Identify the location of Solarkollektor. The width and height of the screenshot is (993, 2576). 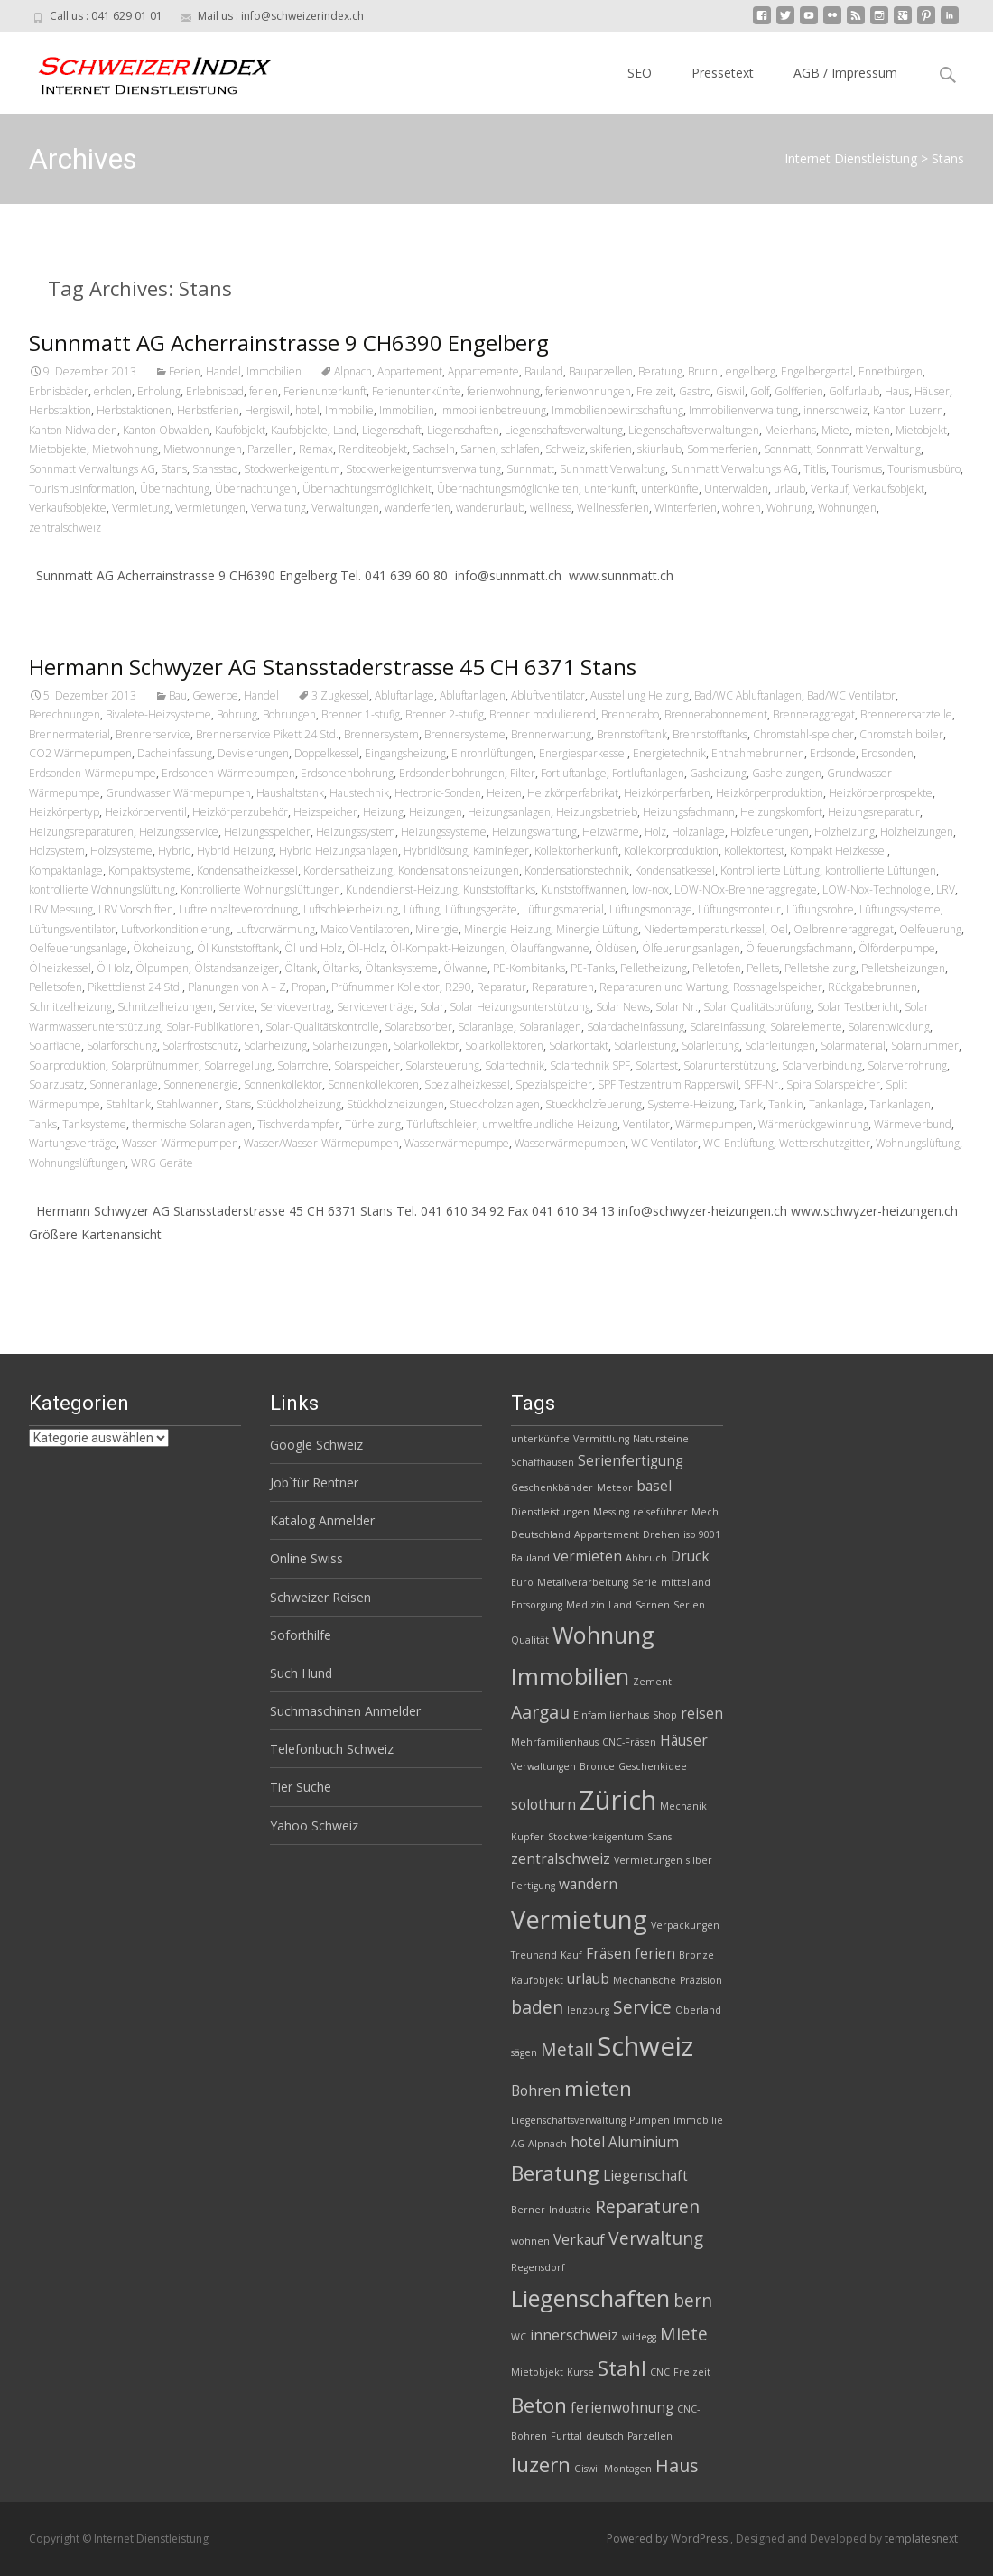
(426, 1045).